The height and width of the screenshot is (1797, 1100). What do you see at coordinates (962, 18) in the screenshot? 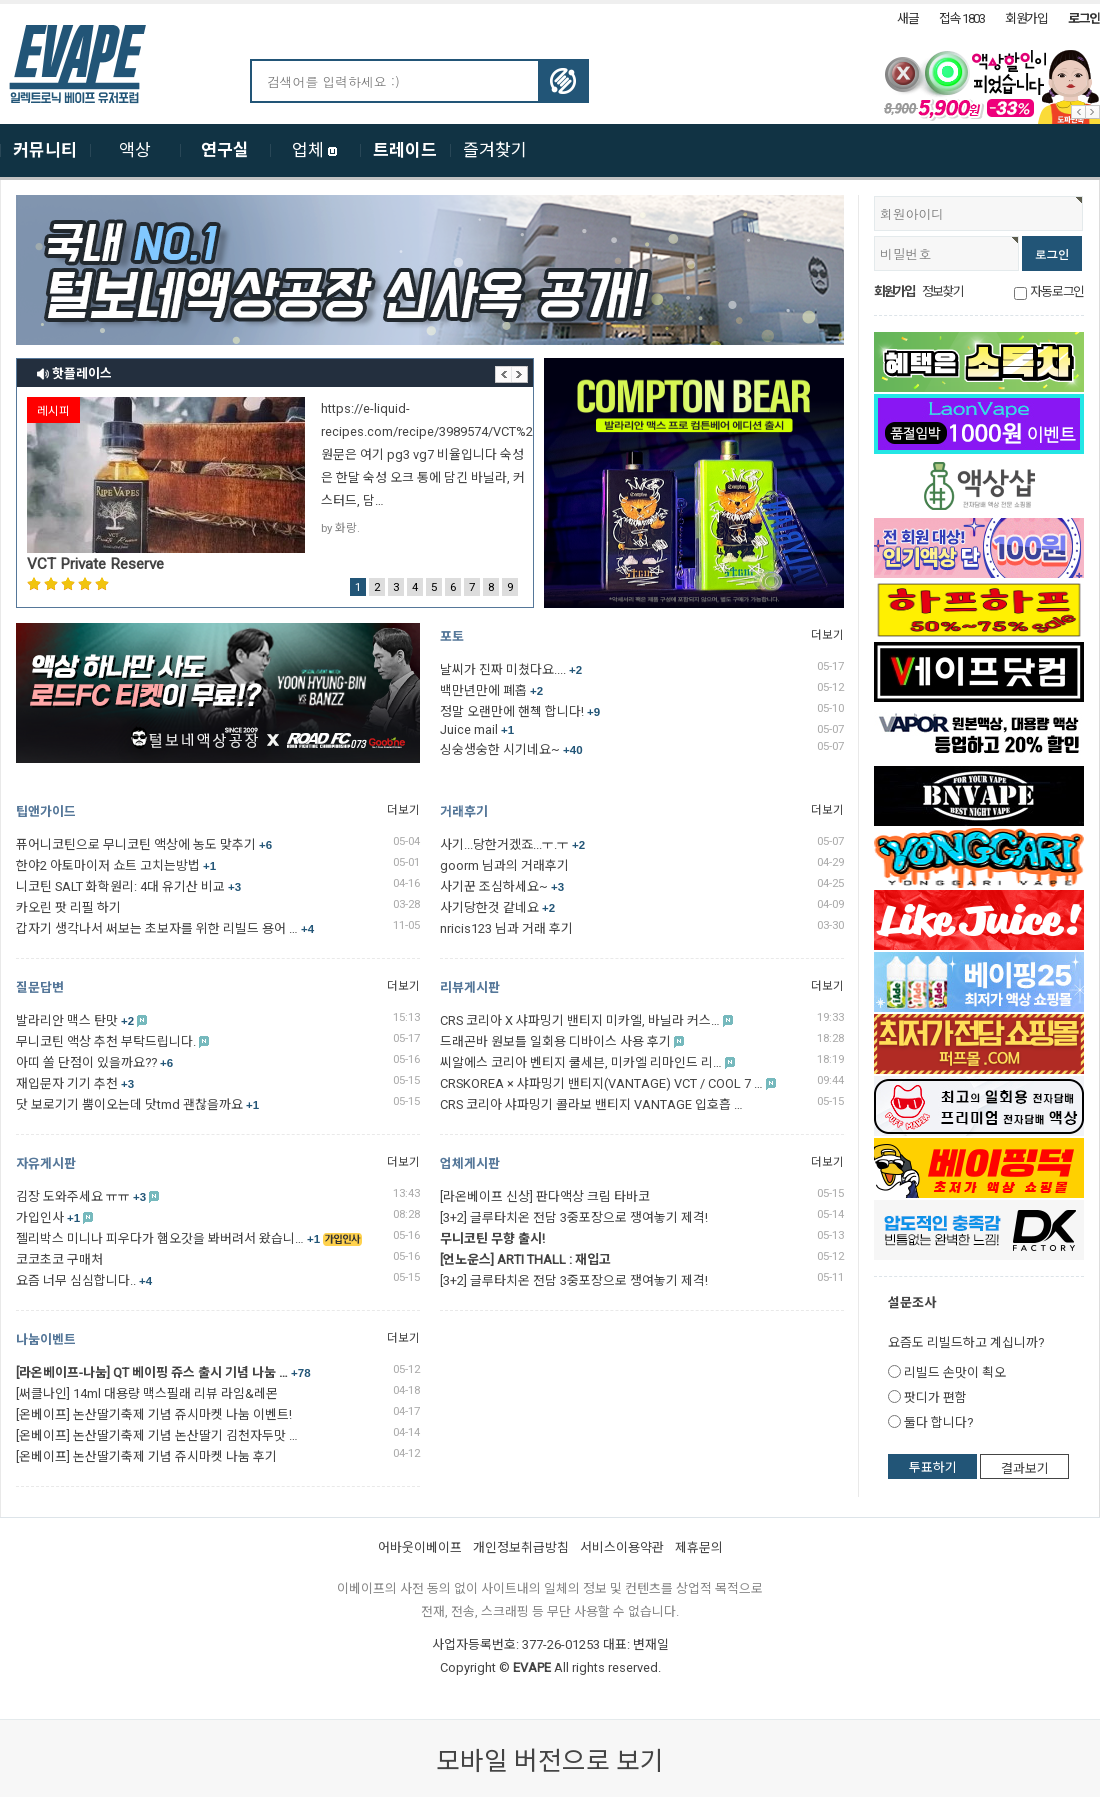
I see `접속 1803` at bounding box center [962, 18].